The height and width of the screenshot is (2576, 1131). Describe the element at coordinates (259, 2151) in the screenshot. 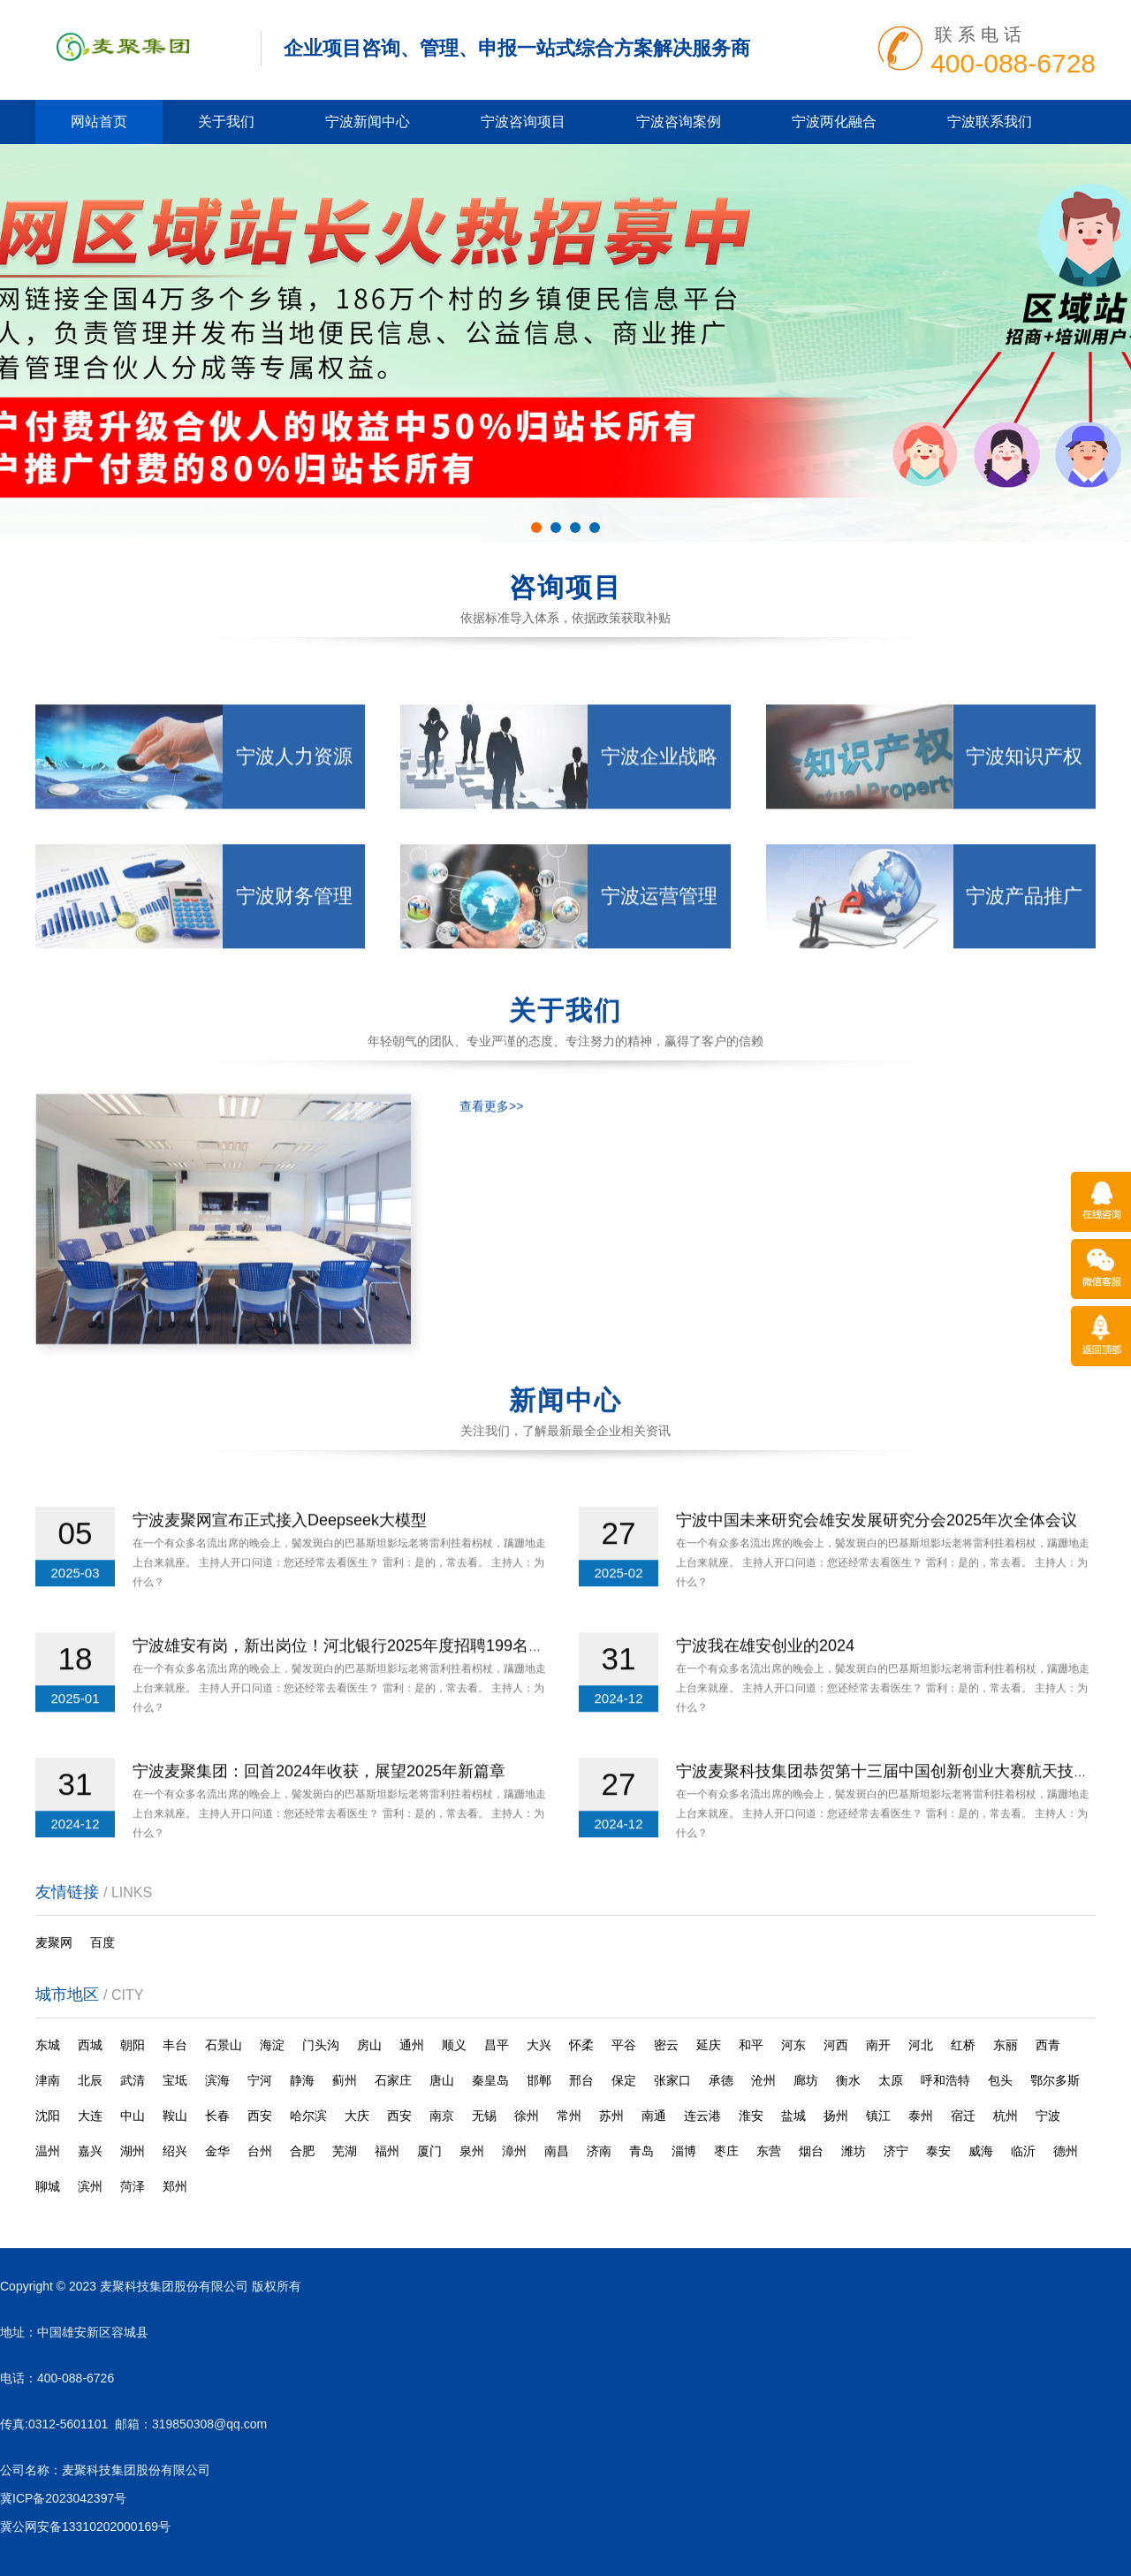

I see `台州` at that location.